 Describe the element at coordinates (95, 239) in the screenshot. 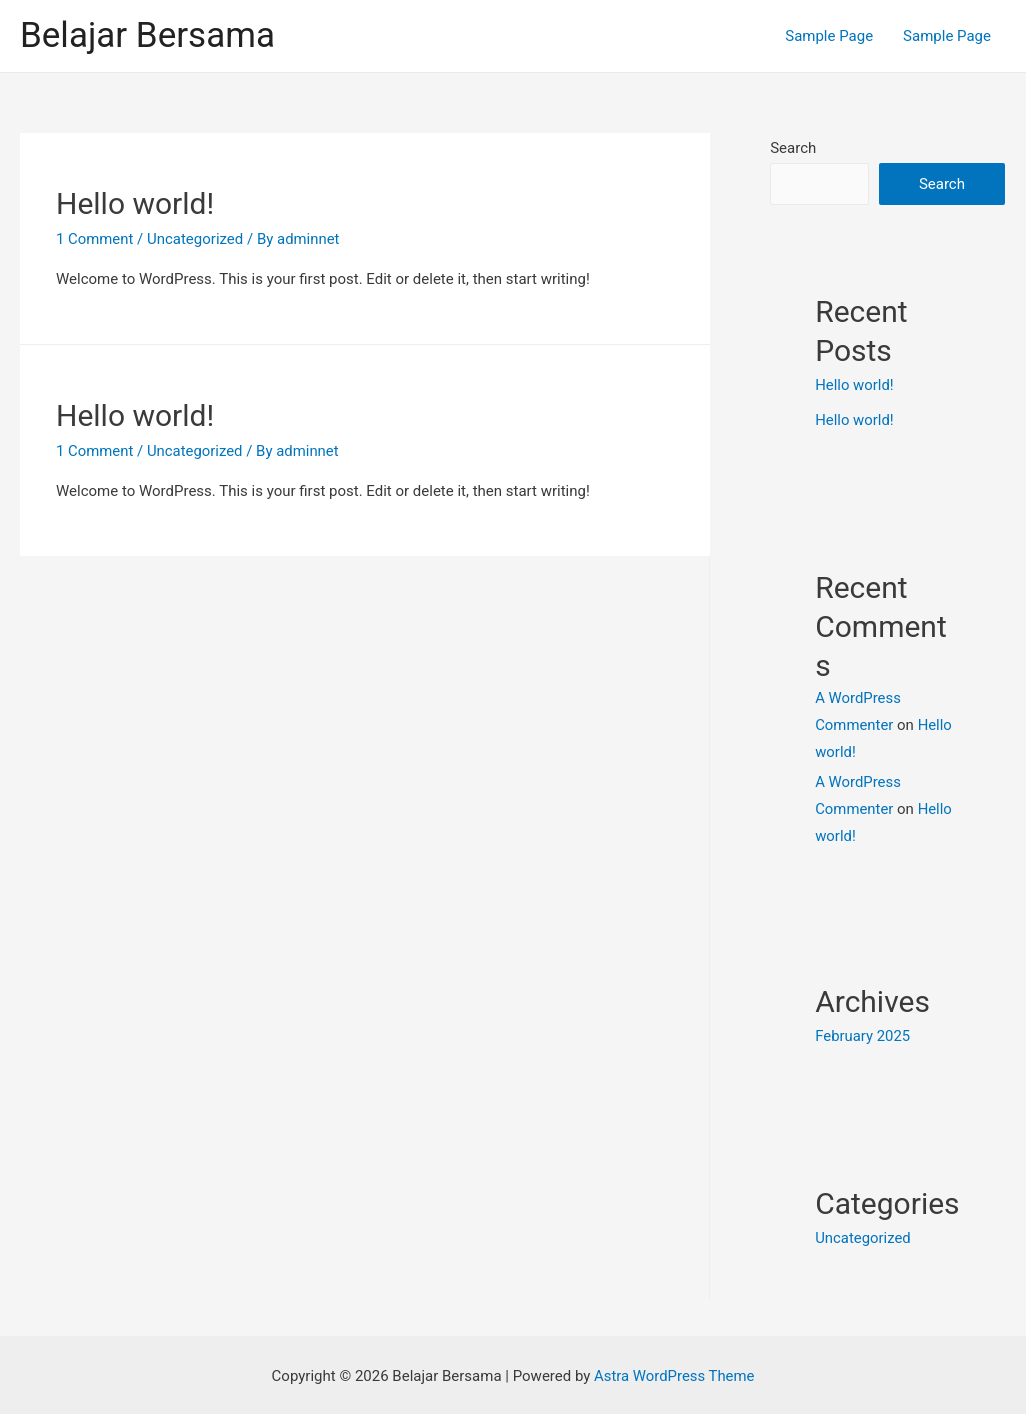

I see `1 Comment` at that location.